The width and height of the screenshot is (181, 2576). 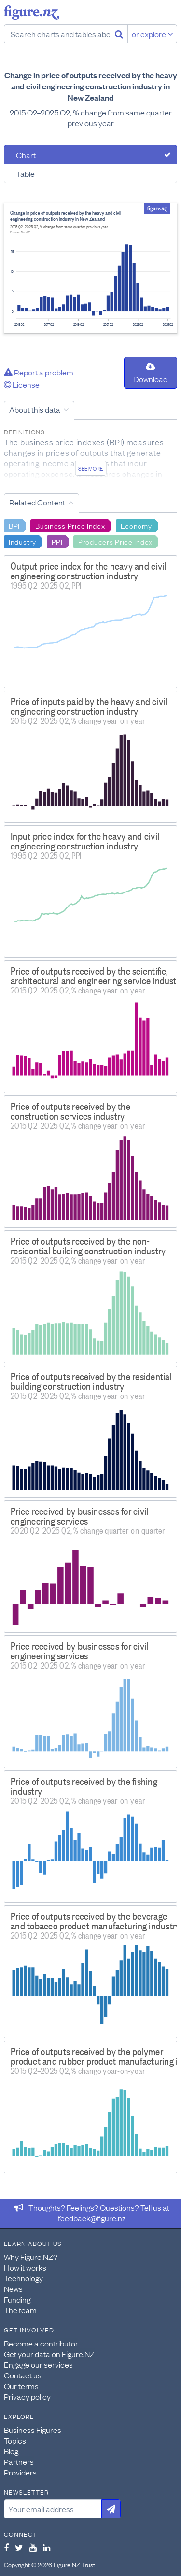 I want to click on Business Price Index [Search Business Price Index], so click(x=70, y=525).